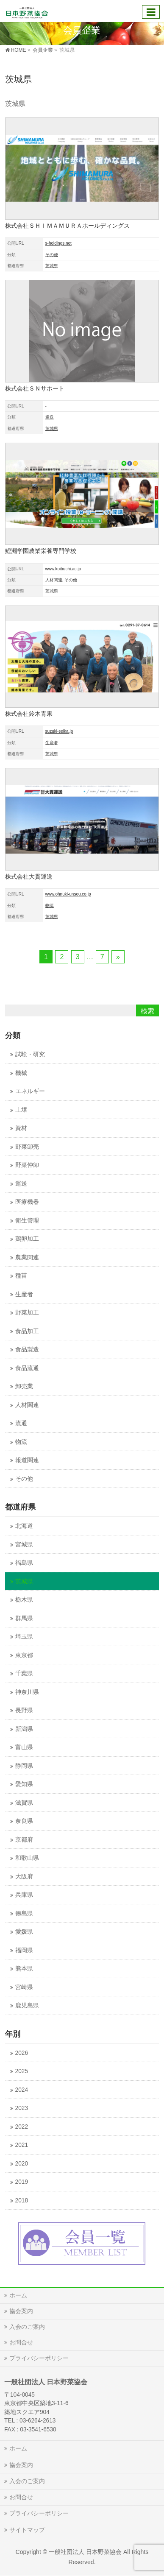 This screenshot has height=2576, width=164. I want to click on 2022, so click(21, 2127).